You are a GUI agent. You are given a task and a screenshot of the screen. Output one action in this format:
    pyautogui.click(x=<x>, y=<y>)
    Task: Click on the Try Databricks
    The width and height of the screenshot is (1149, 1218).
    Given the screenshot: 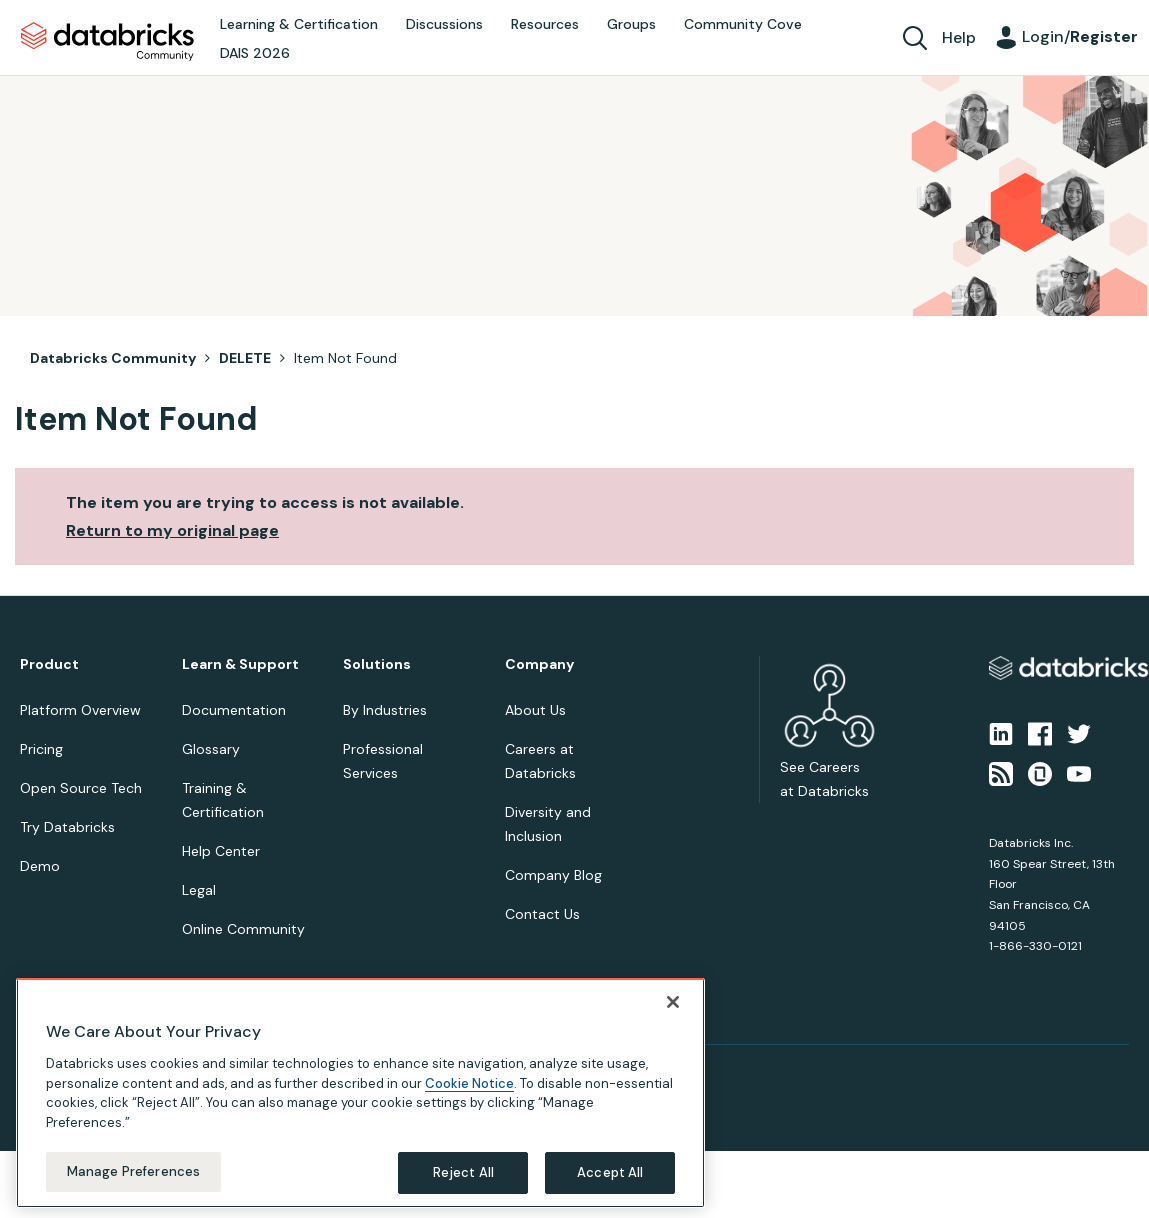 What is the action you would take?
    pyautogui.click(x=67, y=827)
    